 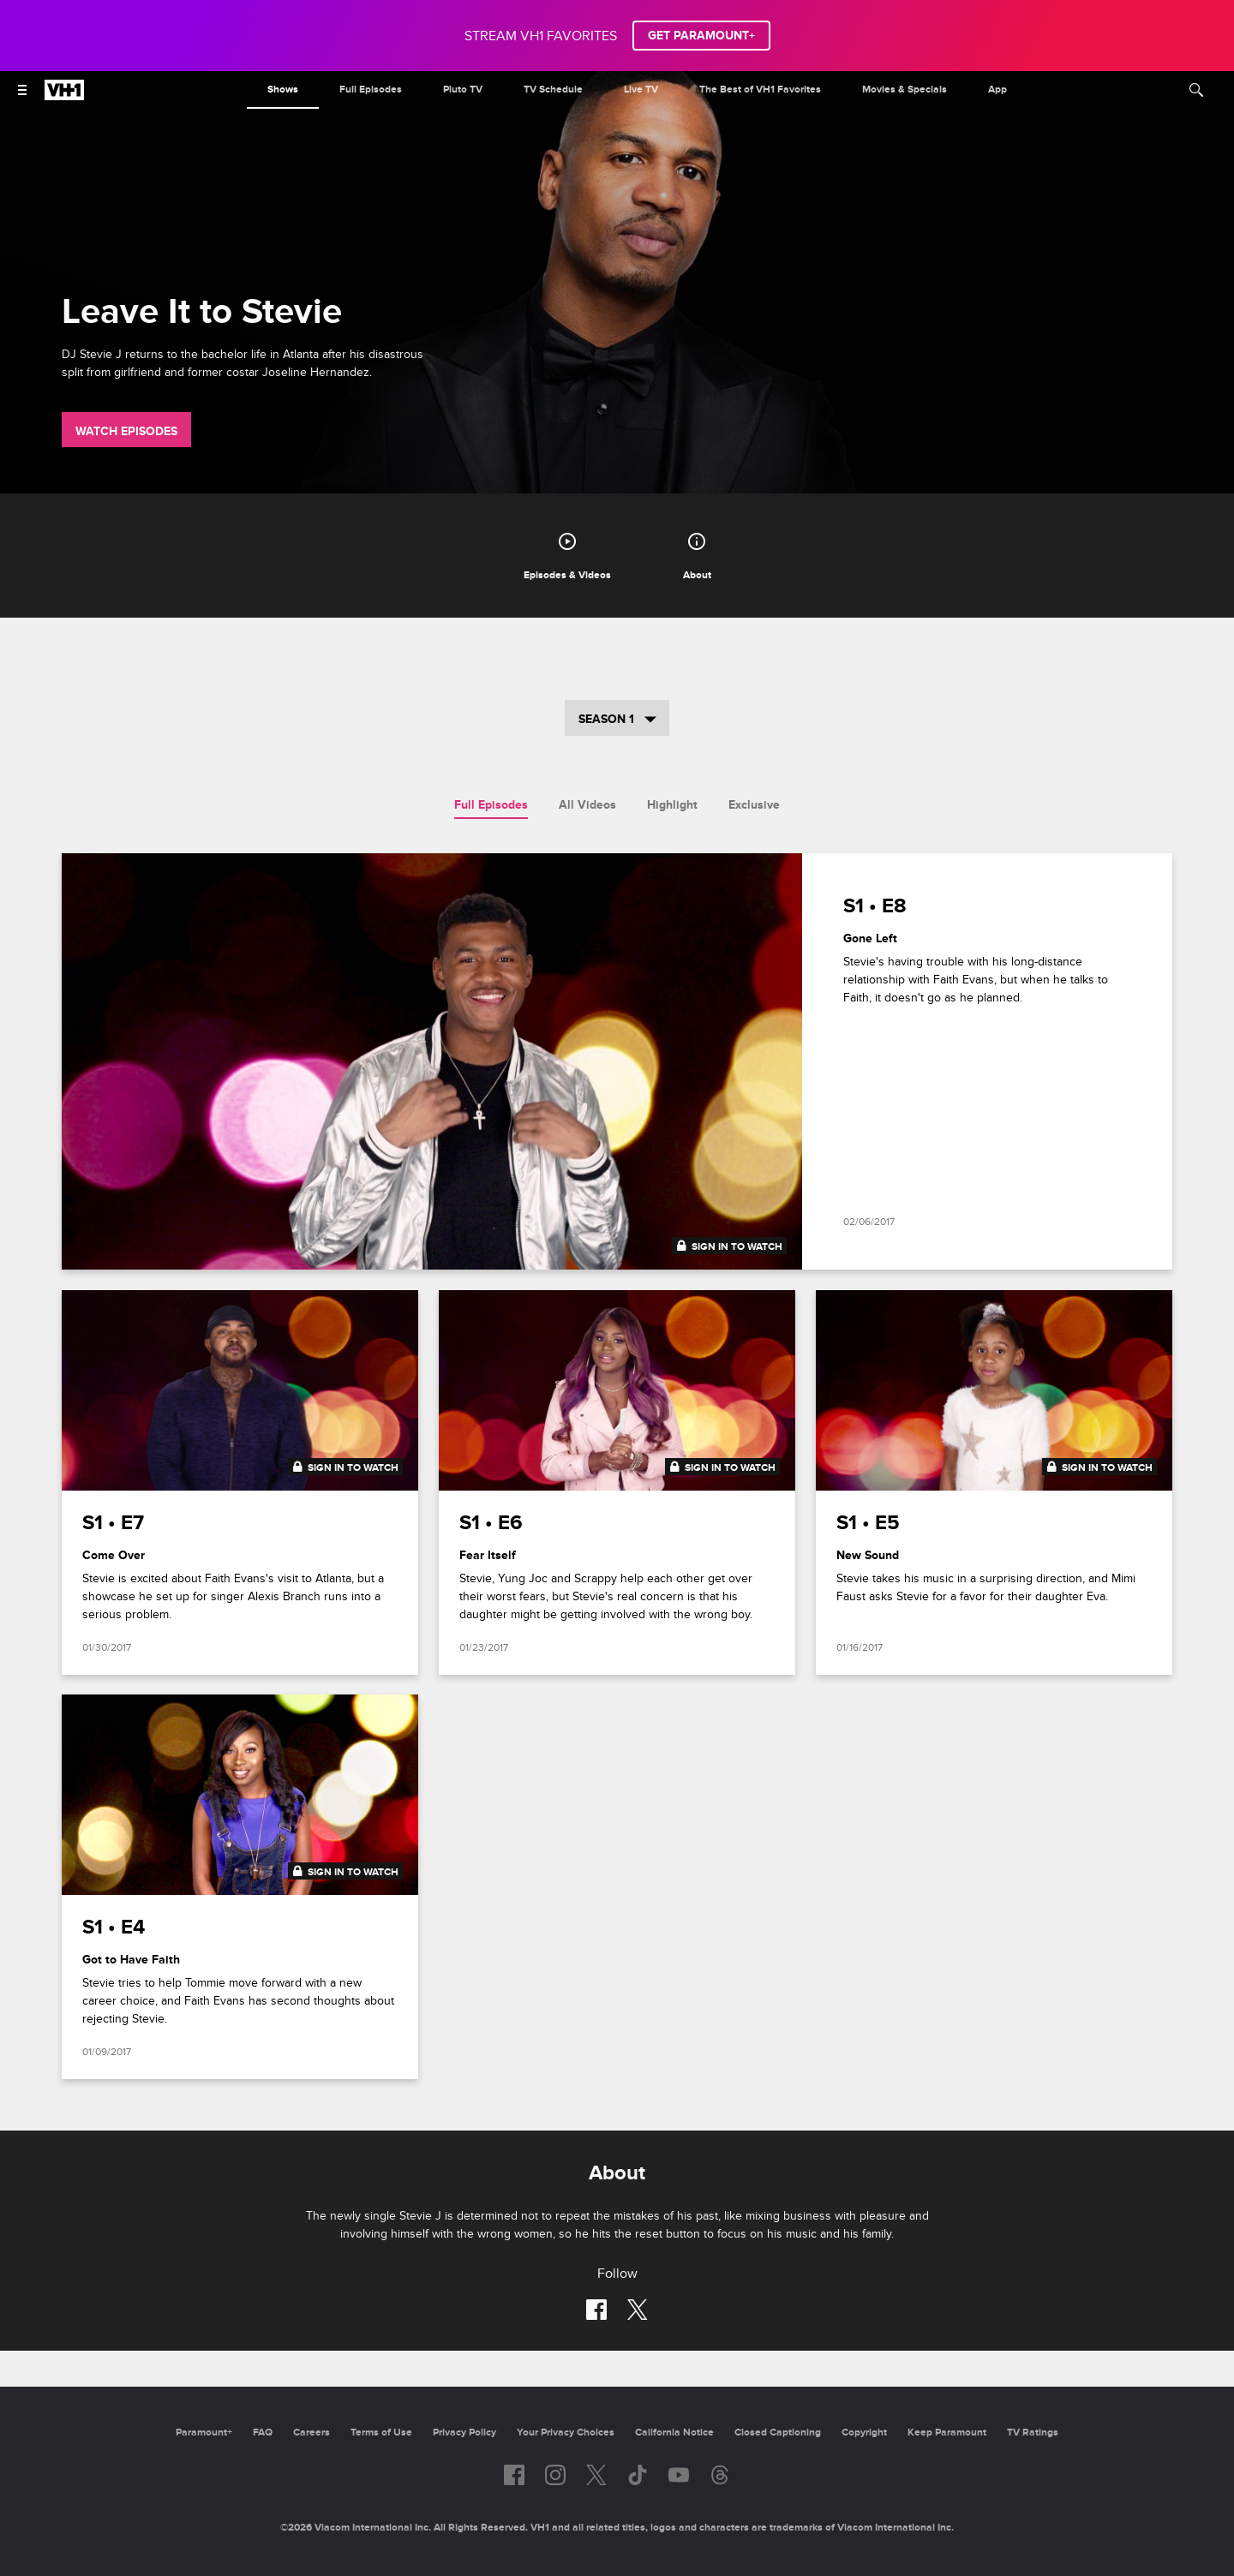 I want to click on Season 1, so click(x=617, y=719).